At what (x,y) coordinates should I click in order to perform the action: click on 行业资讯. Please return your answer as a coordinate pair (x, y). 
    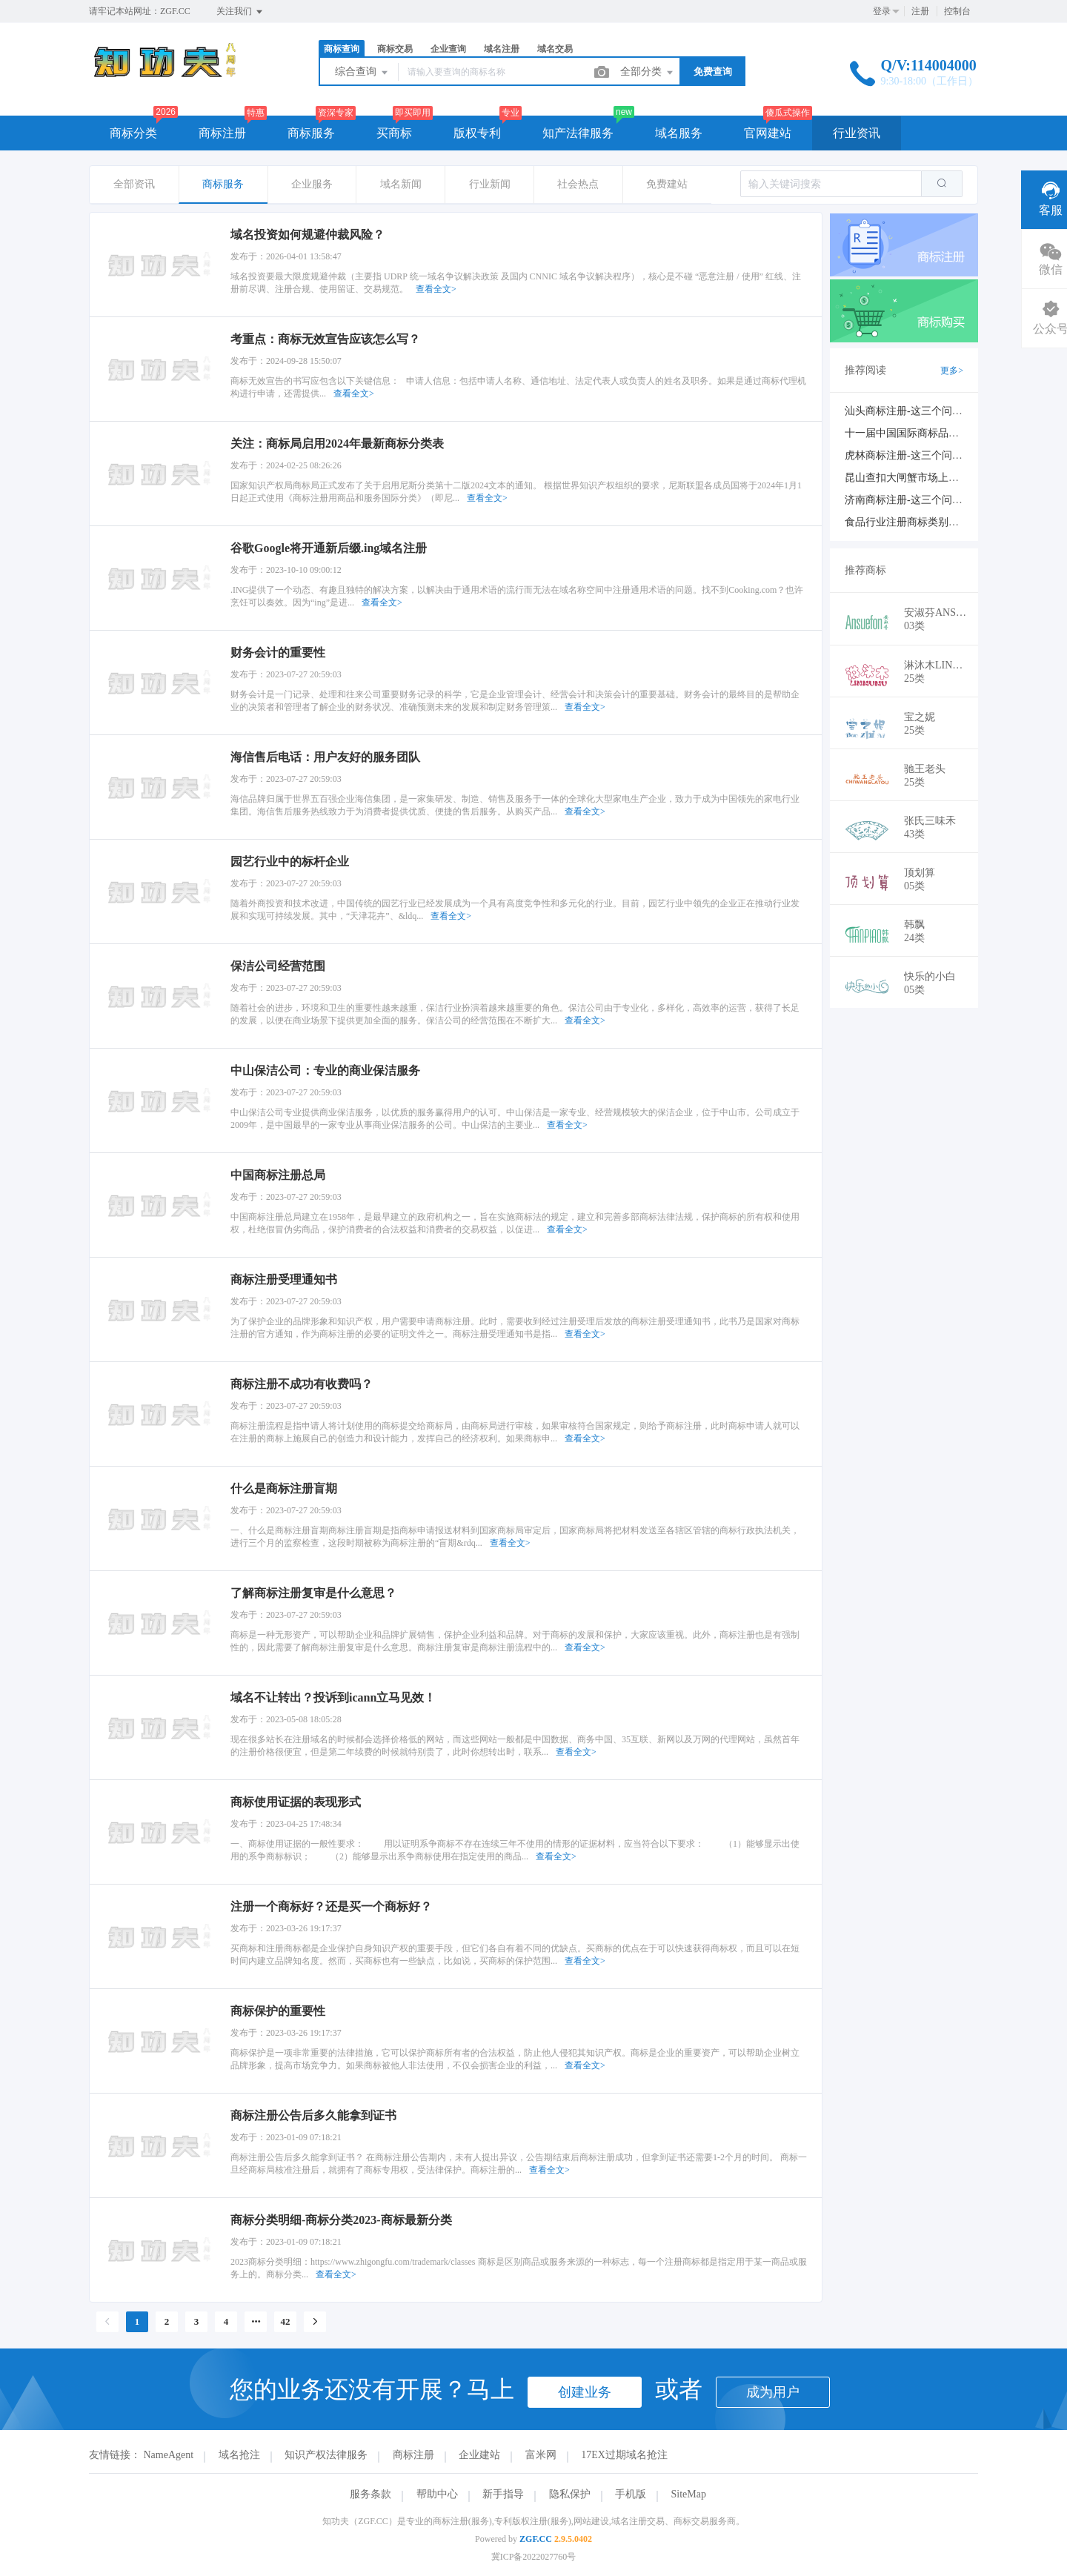
    Looking at the image, I should click on (856, 133).